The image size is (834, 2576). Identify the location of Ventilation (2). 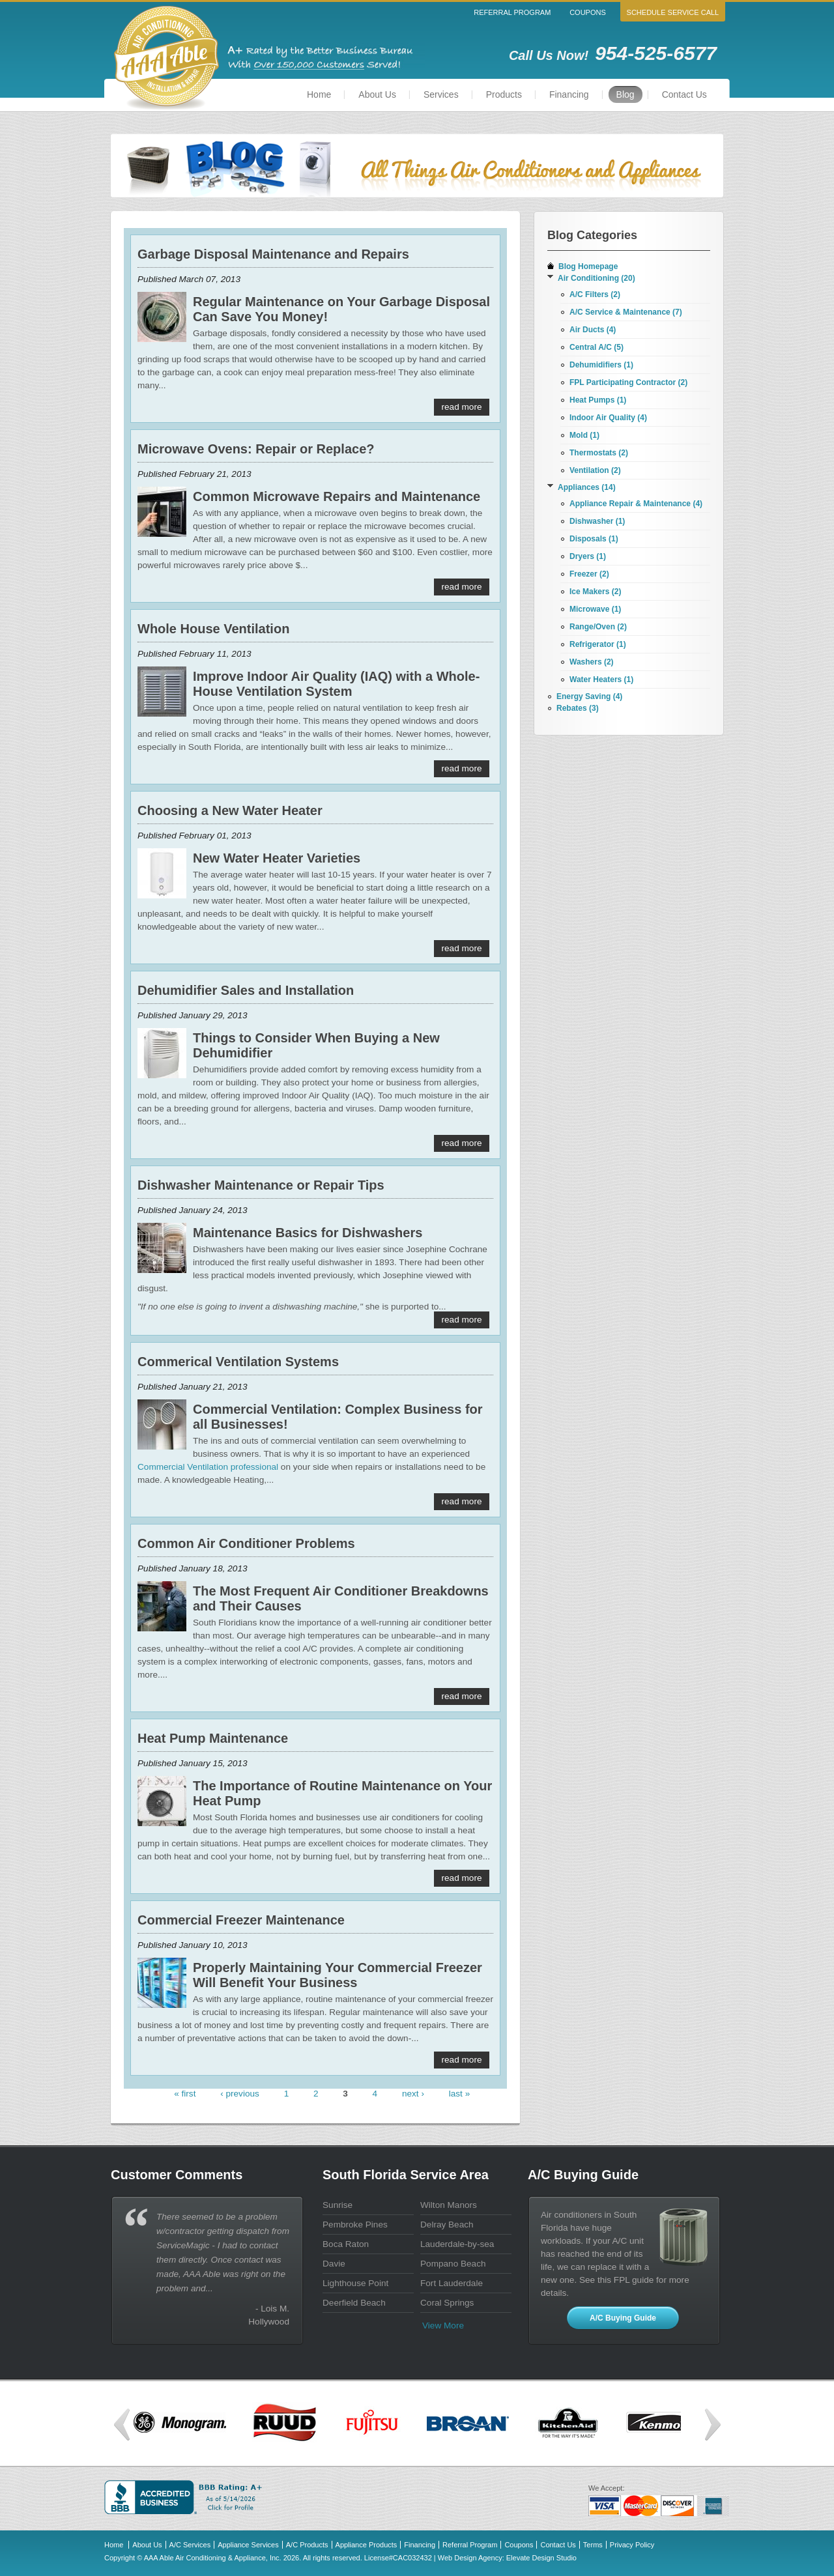
(595, 470).